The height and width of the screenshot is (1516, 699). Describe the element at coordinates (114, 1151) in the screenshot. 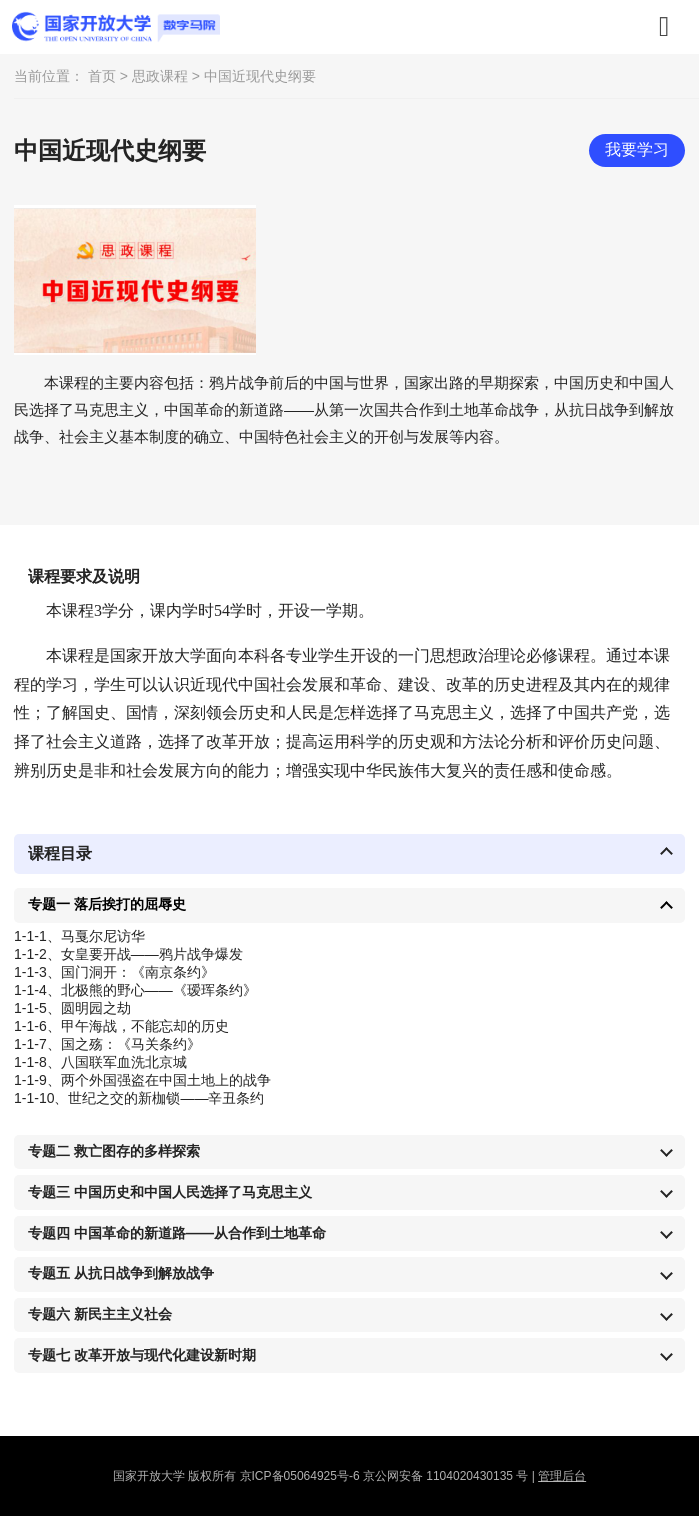

I see `专题二 救亡图存的多样探索` at that location.